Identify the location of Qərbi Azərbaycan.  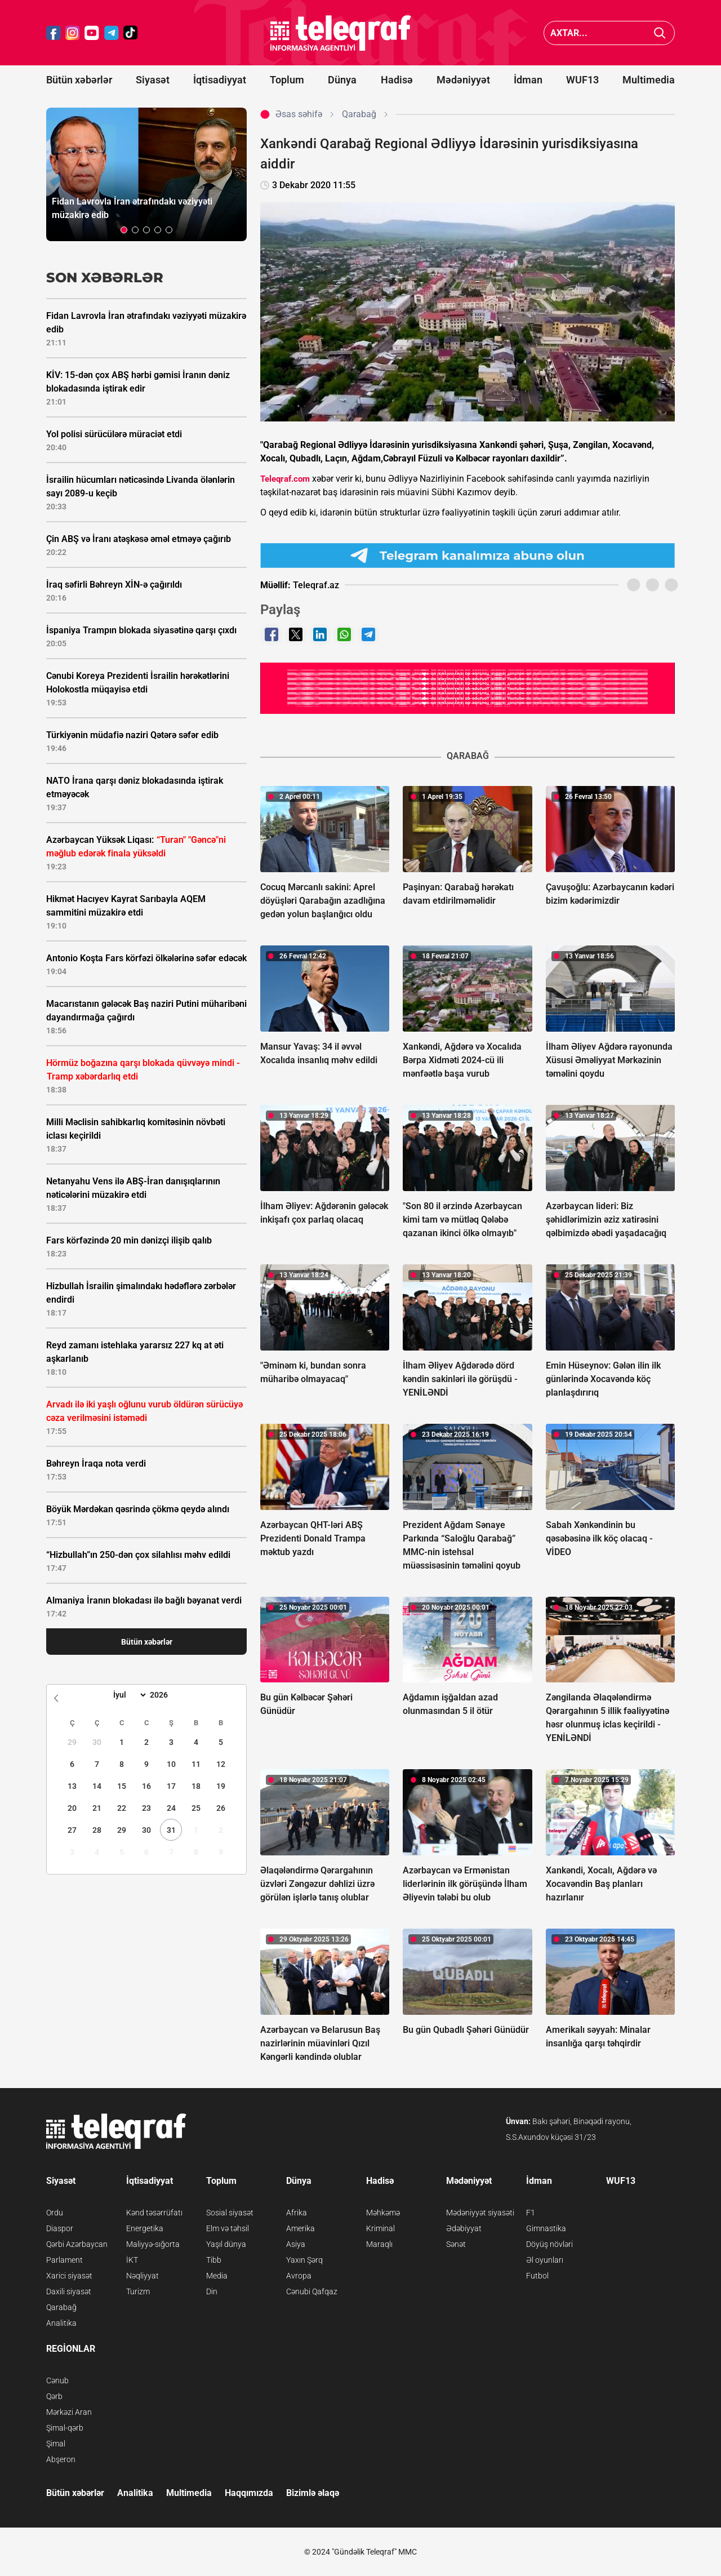
(77, 2244).